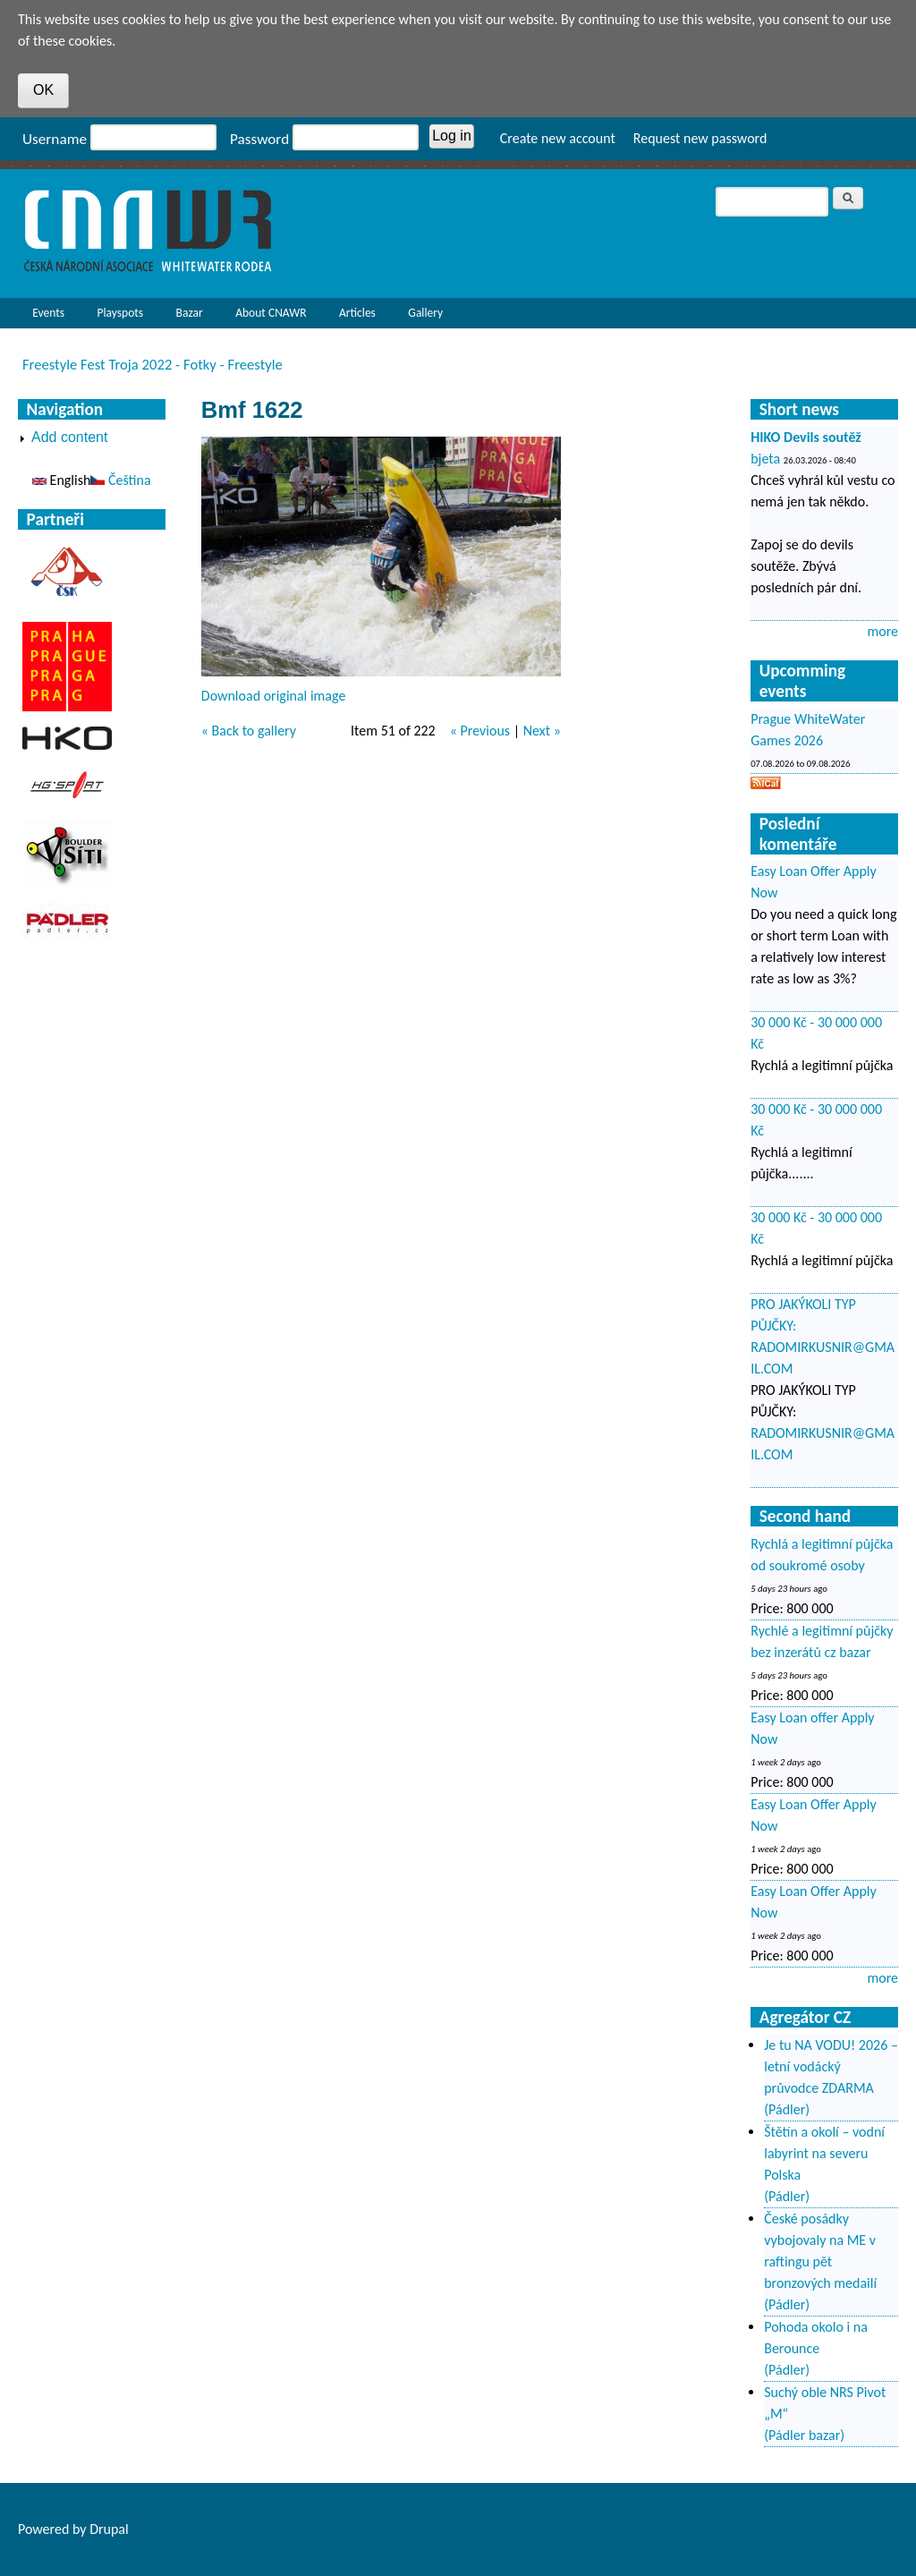  What do you see at coordinates (248, 730) in the screenshot?
I see `« Back to gallery` at bounding box center [248, 730].